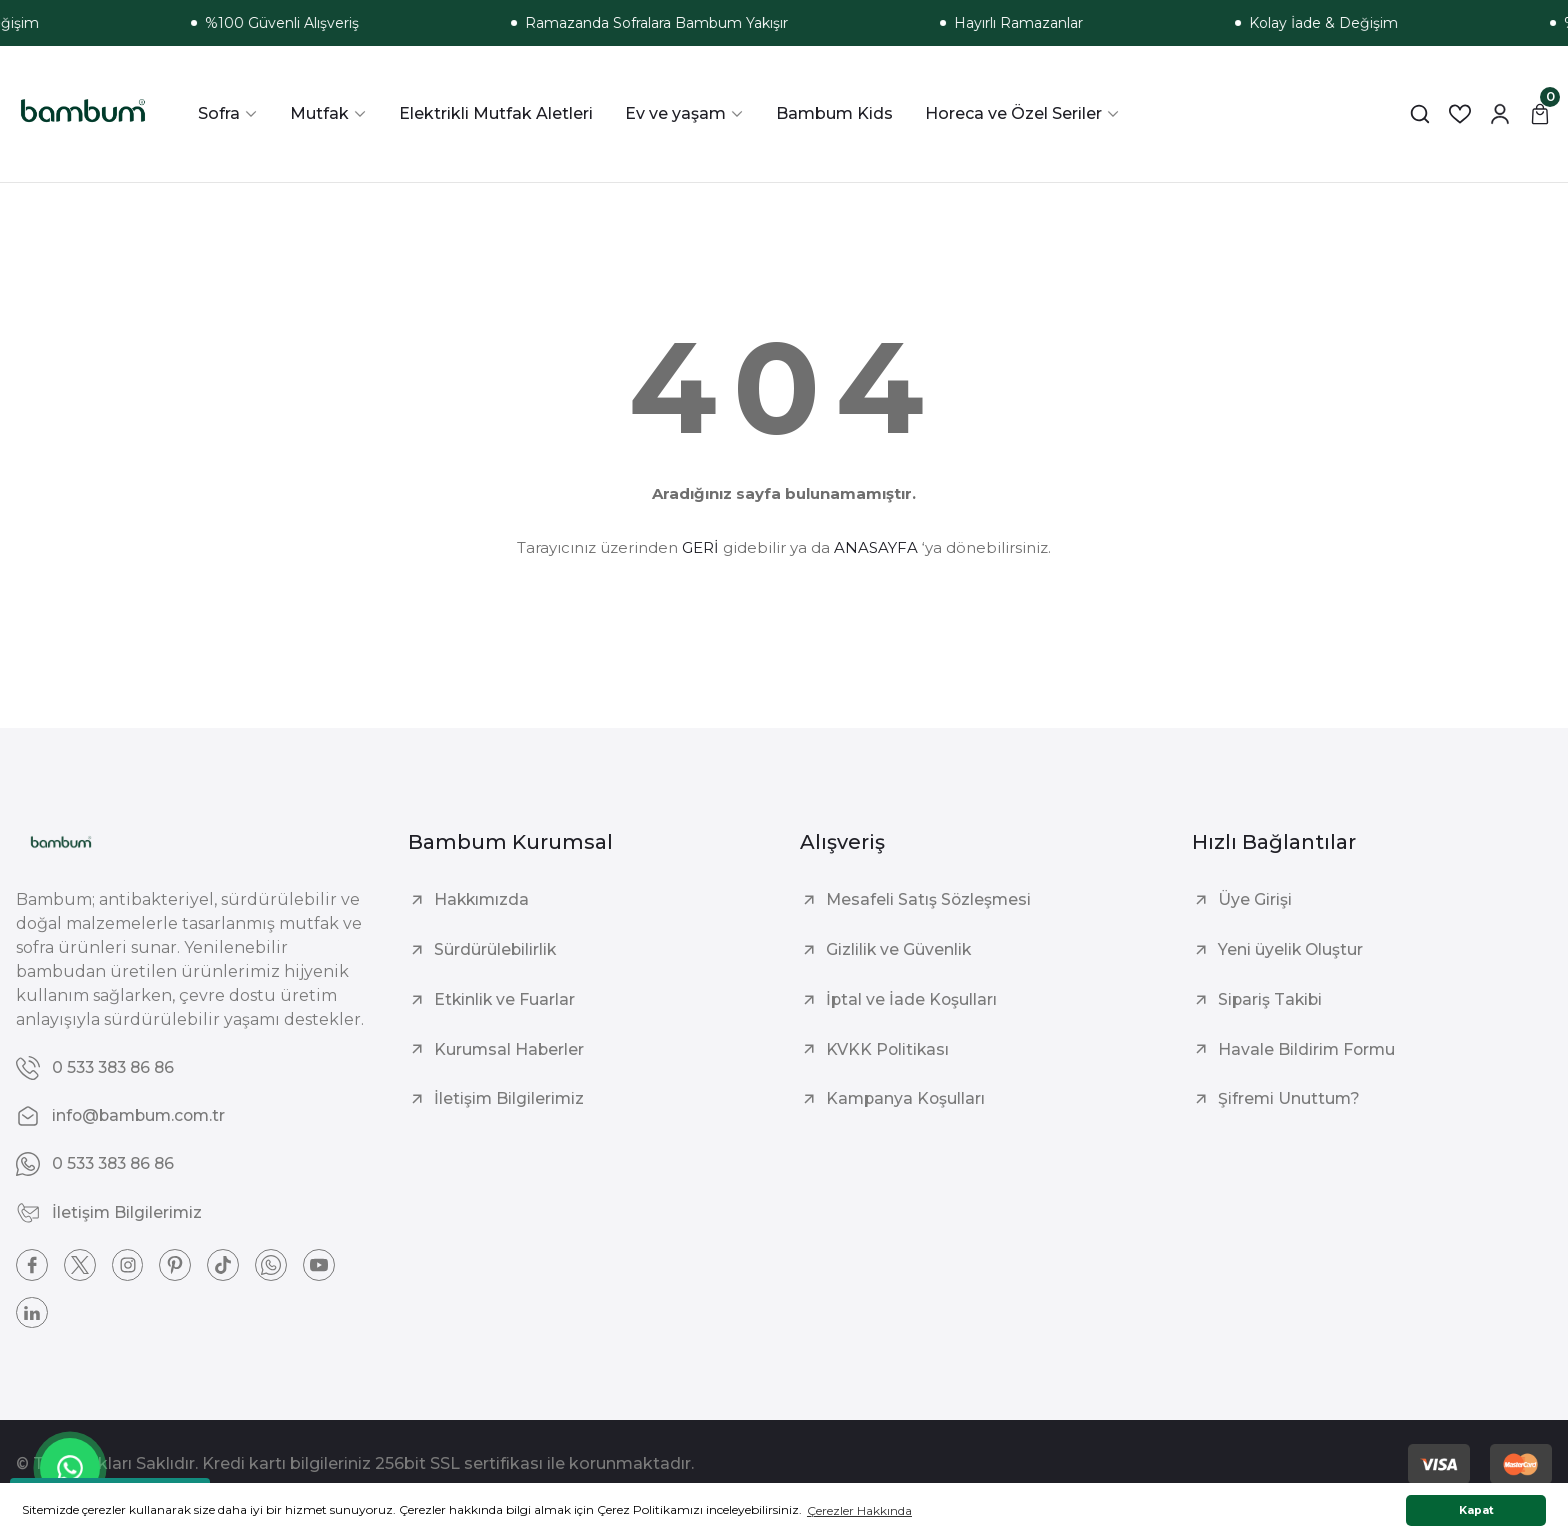 This screenshot has width=1568, height=1538. I want to click on İptal ve İade Koşulları, so click(912, 999).